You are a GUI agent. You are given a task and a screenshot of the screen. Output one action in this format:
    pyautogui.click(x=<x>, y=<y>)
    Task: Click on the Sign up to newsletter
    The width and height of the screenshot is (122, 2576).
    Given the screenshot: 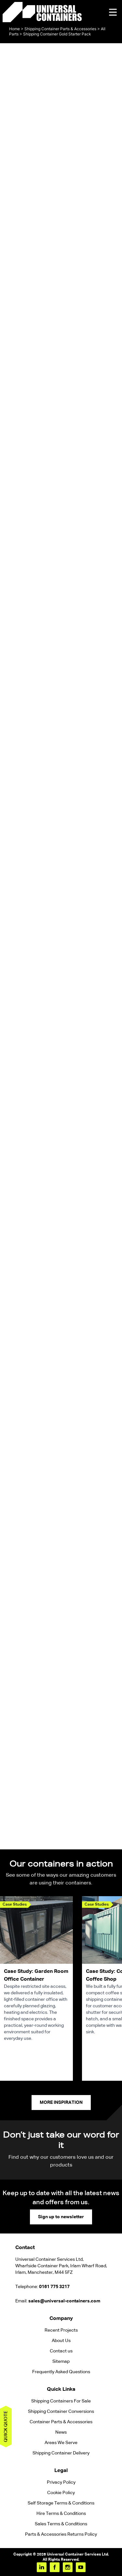 What is the action you would take?
    pyautogui.click(x=61, y=2217)
    